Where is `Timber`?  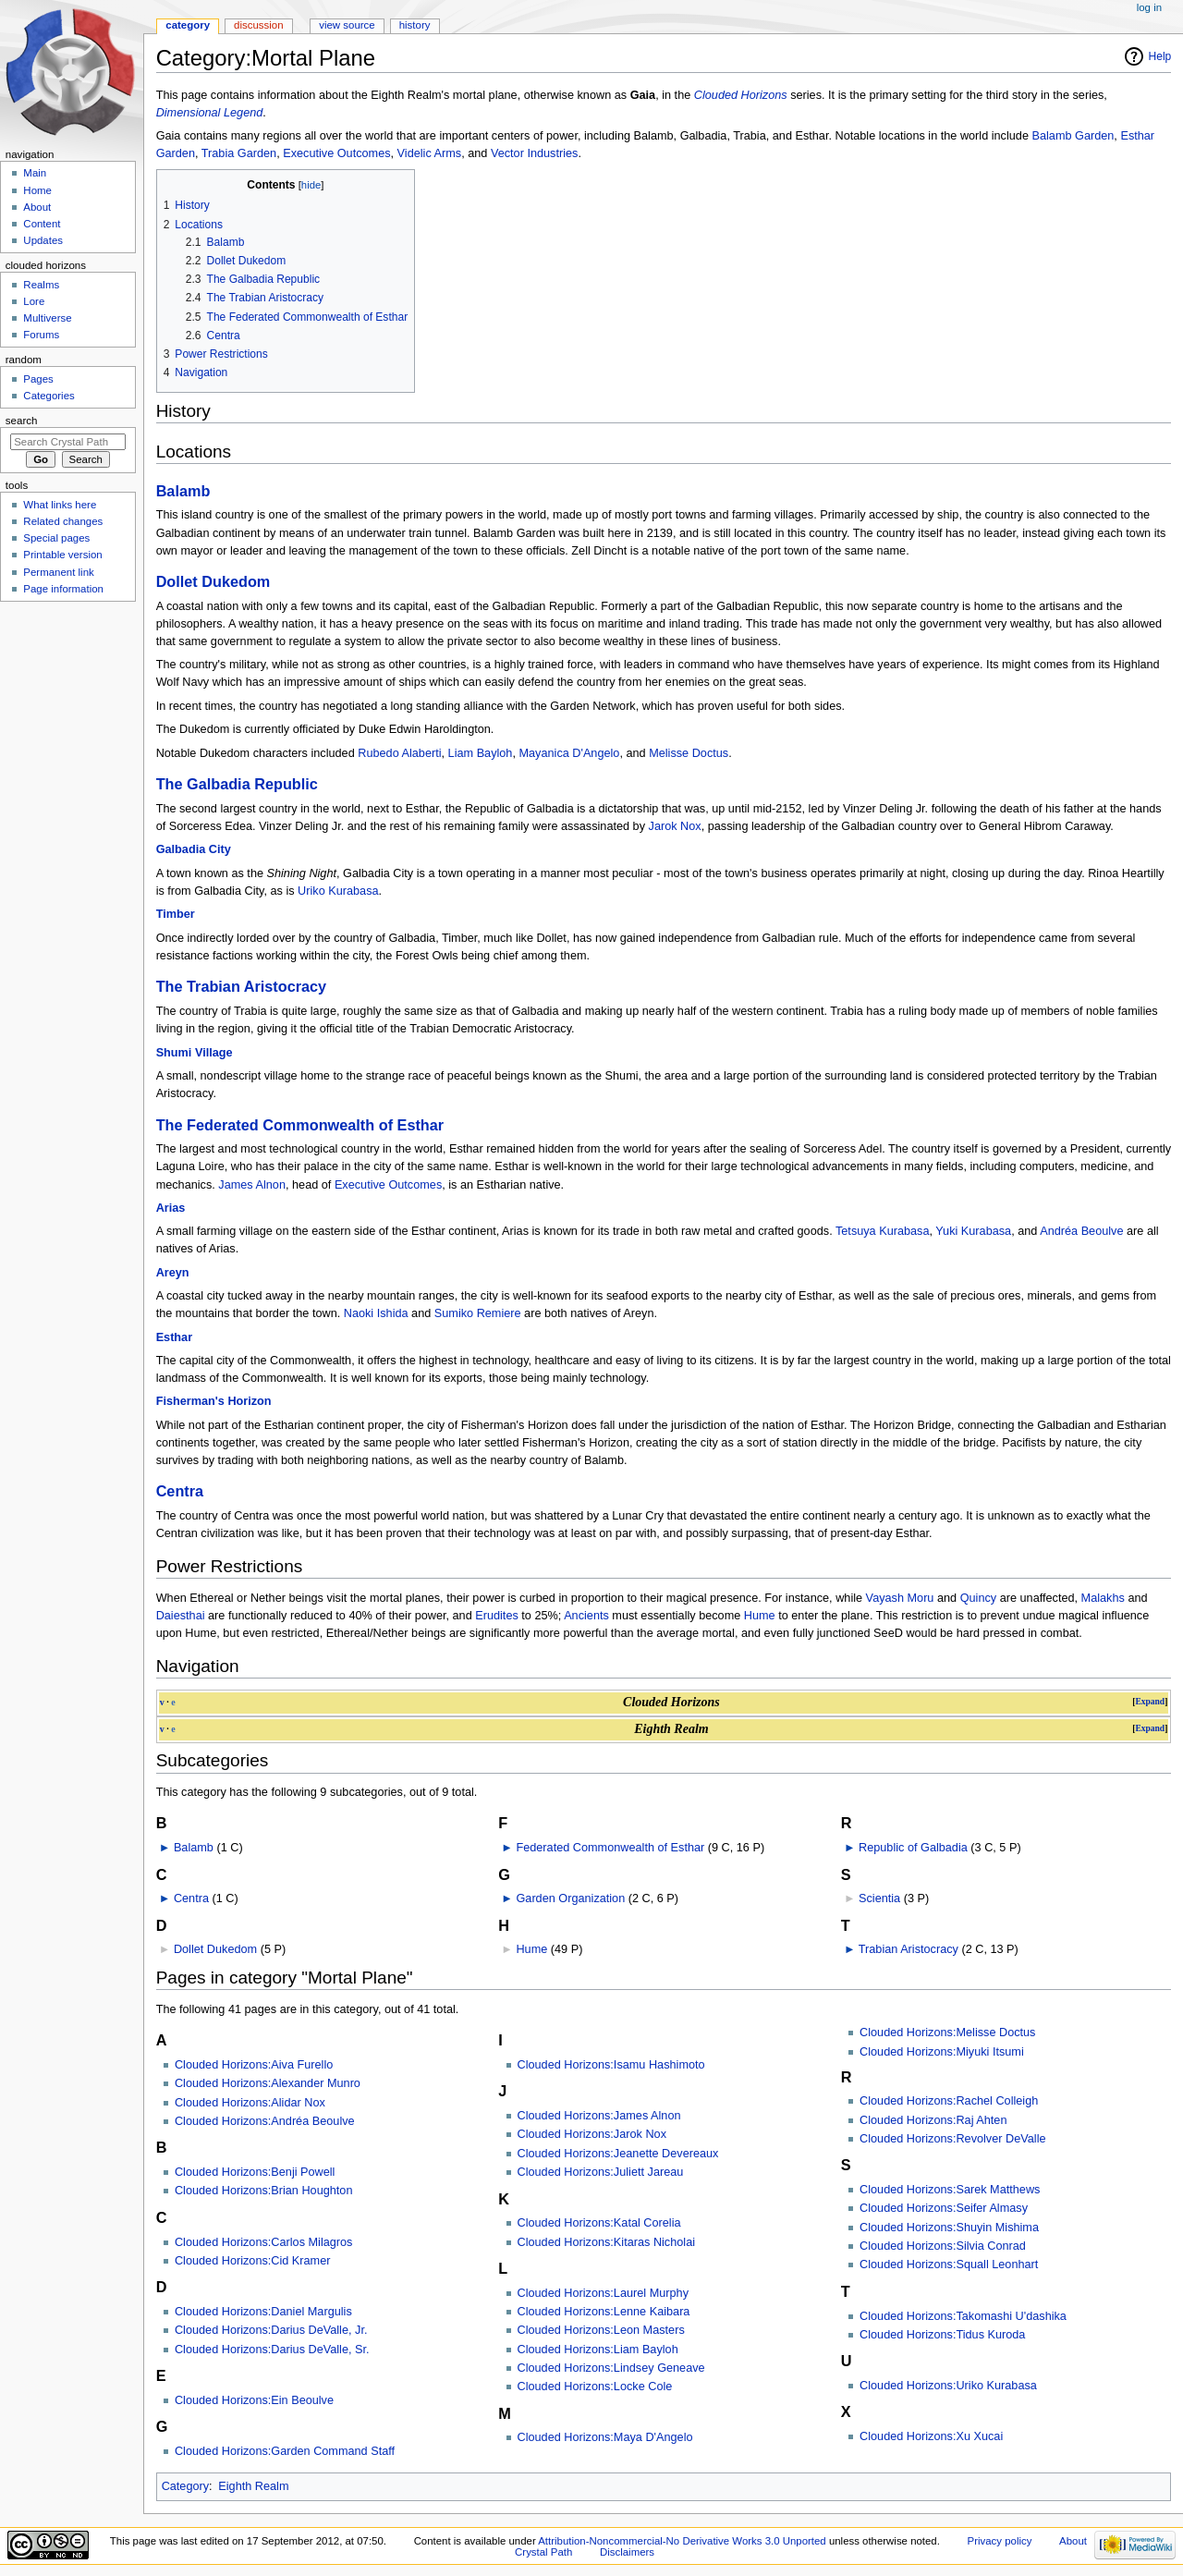 Timber is located at coordinates (175, 914).